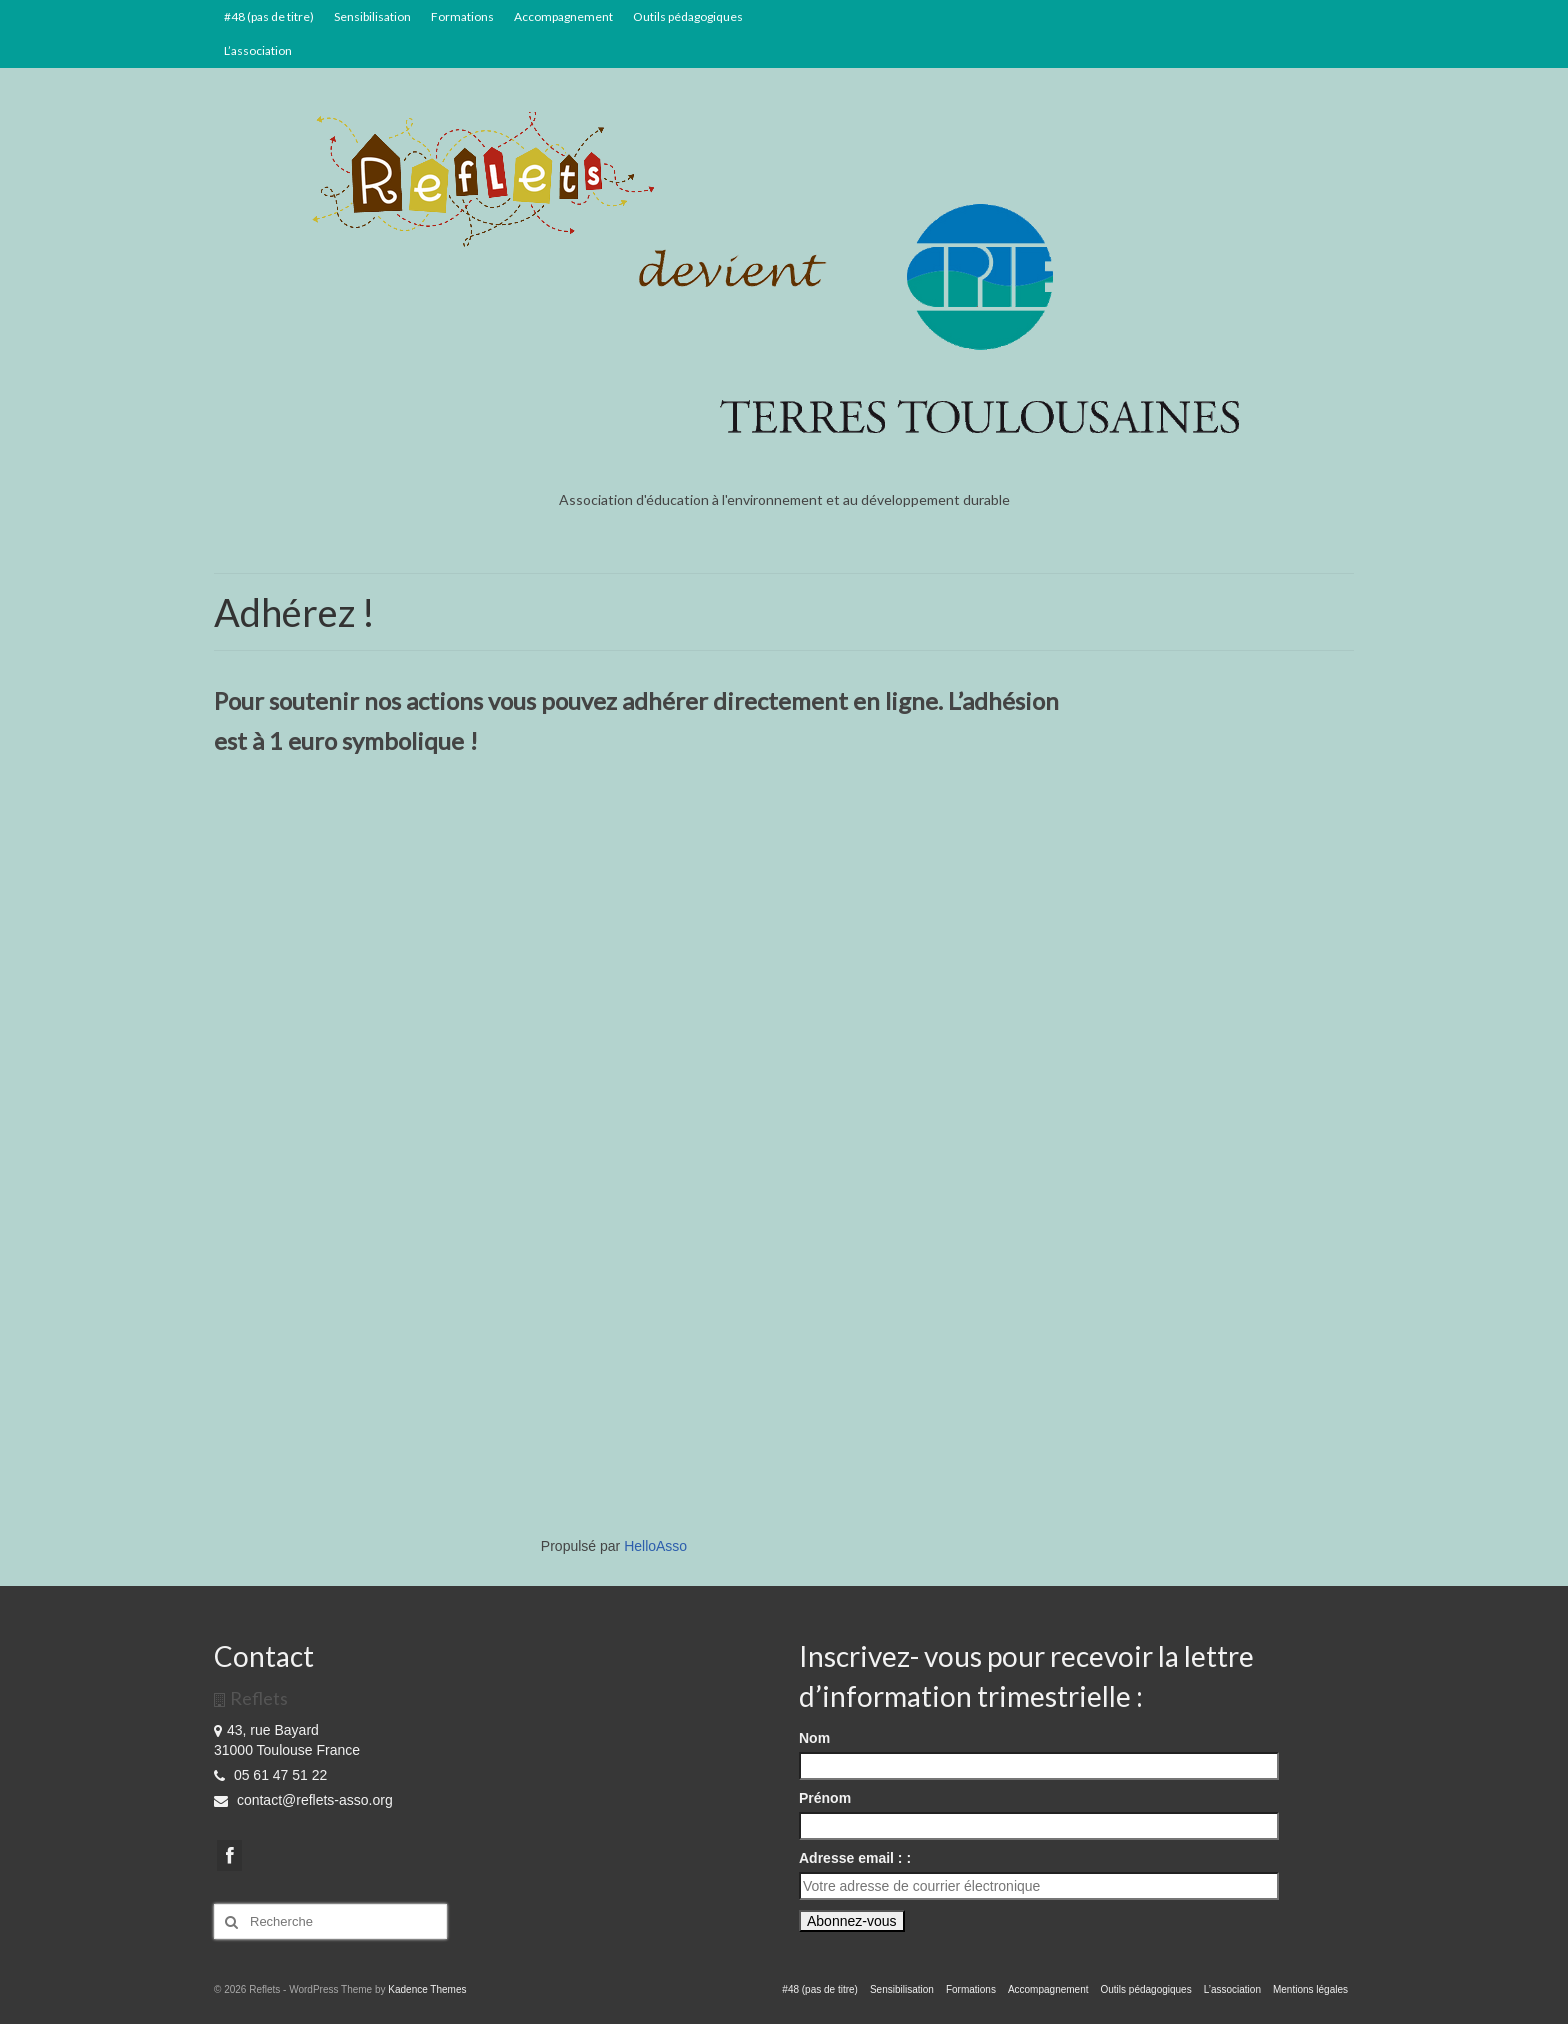 This screenshot has width=1568, height=2024. Describe the element at coordinates (1310, 1989) in the screenshot. I see `Mentions légales` at that location.